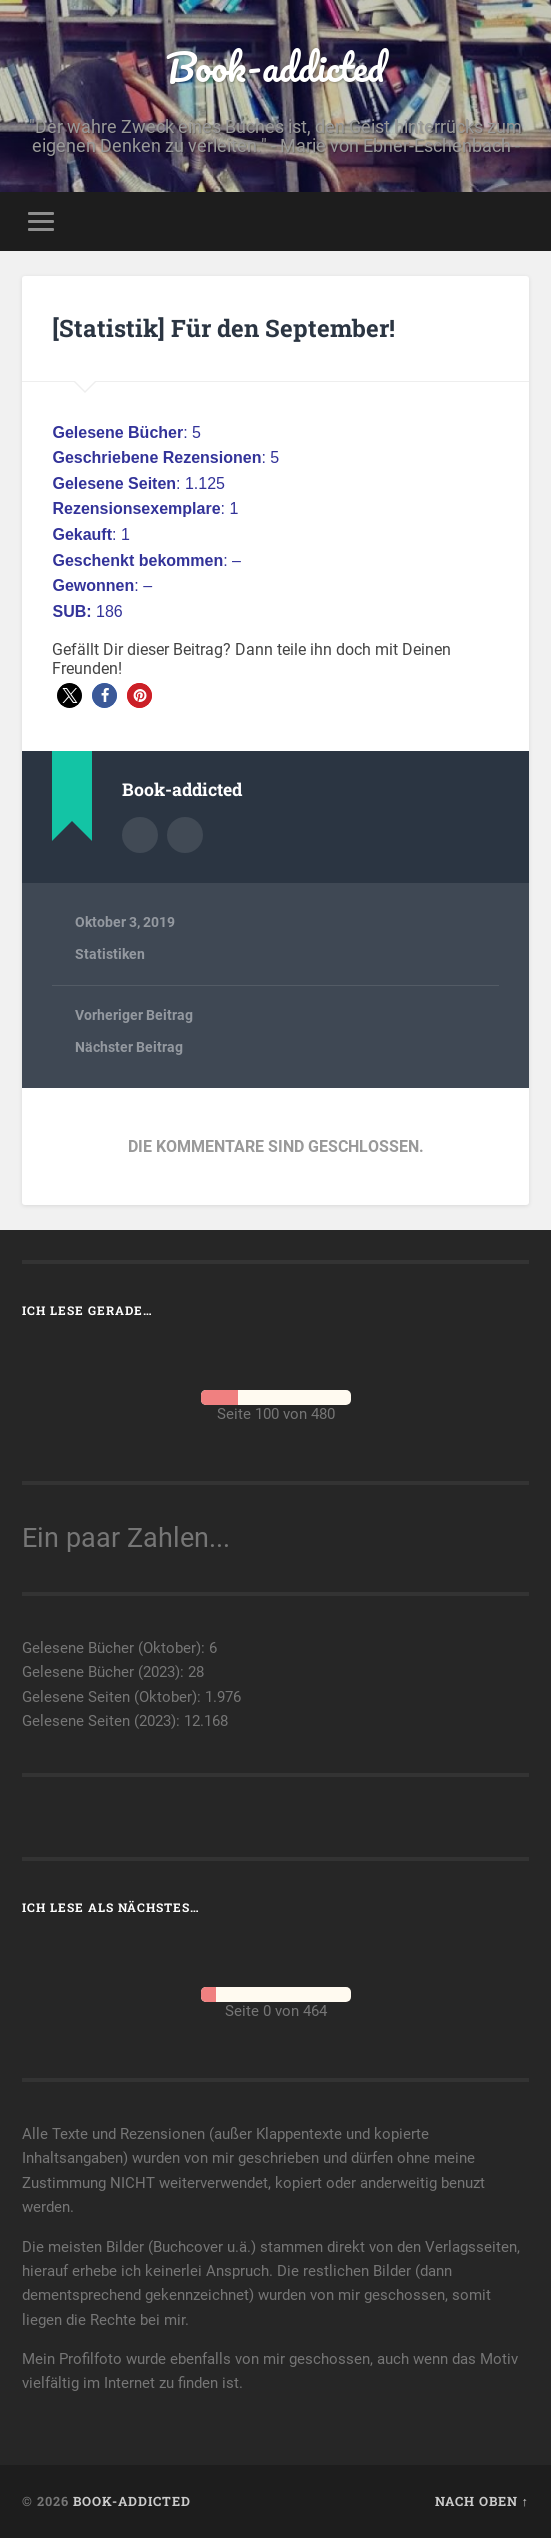 The width and height of the screenshot is (551, 2538). Describe the element at coordinates (134, 1015) in the screenshot. I see `Vorheriger Beitrag` at that location.